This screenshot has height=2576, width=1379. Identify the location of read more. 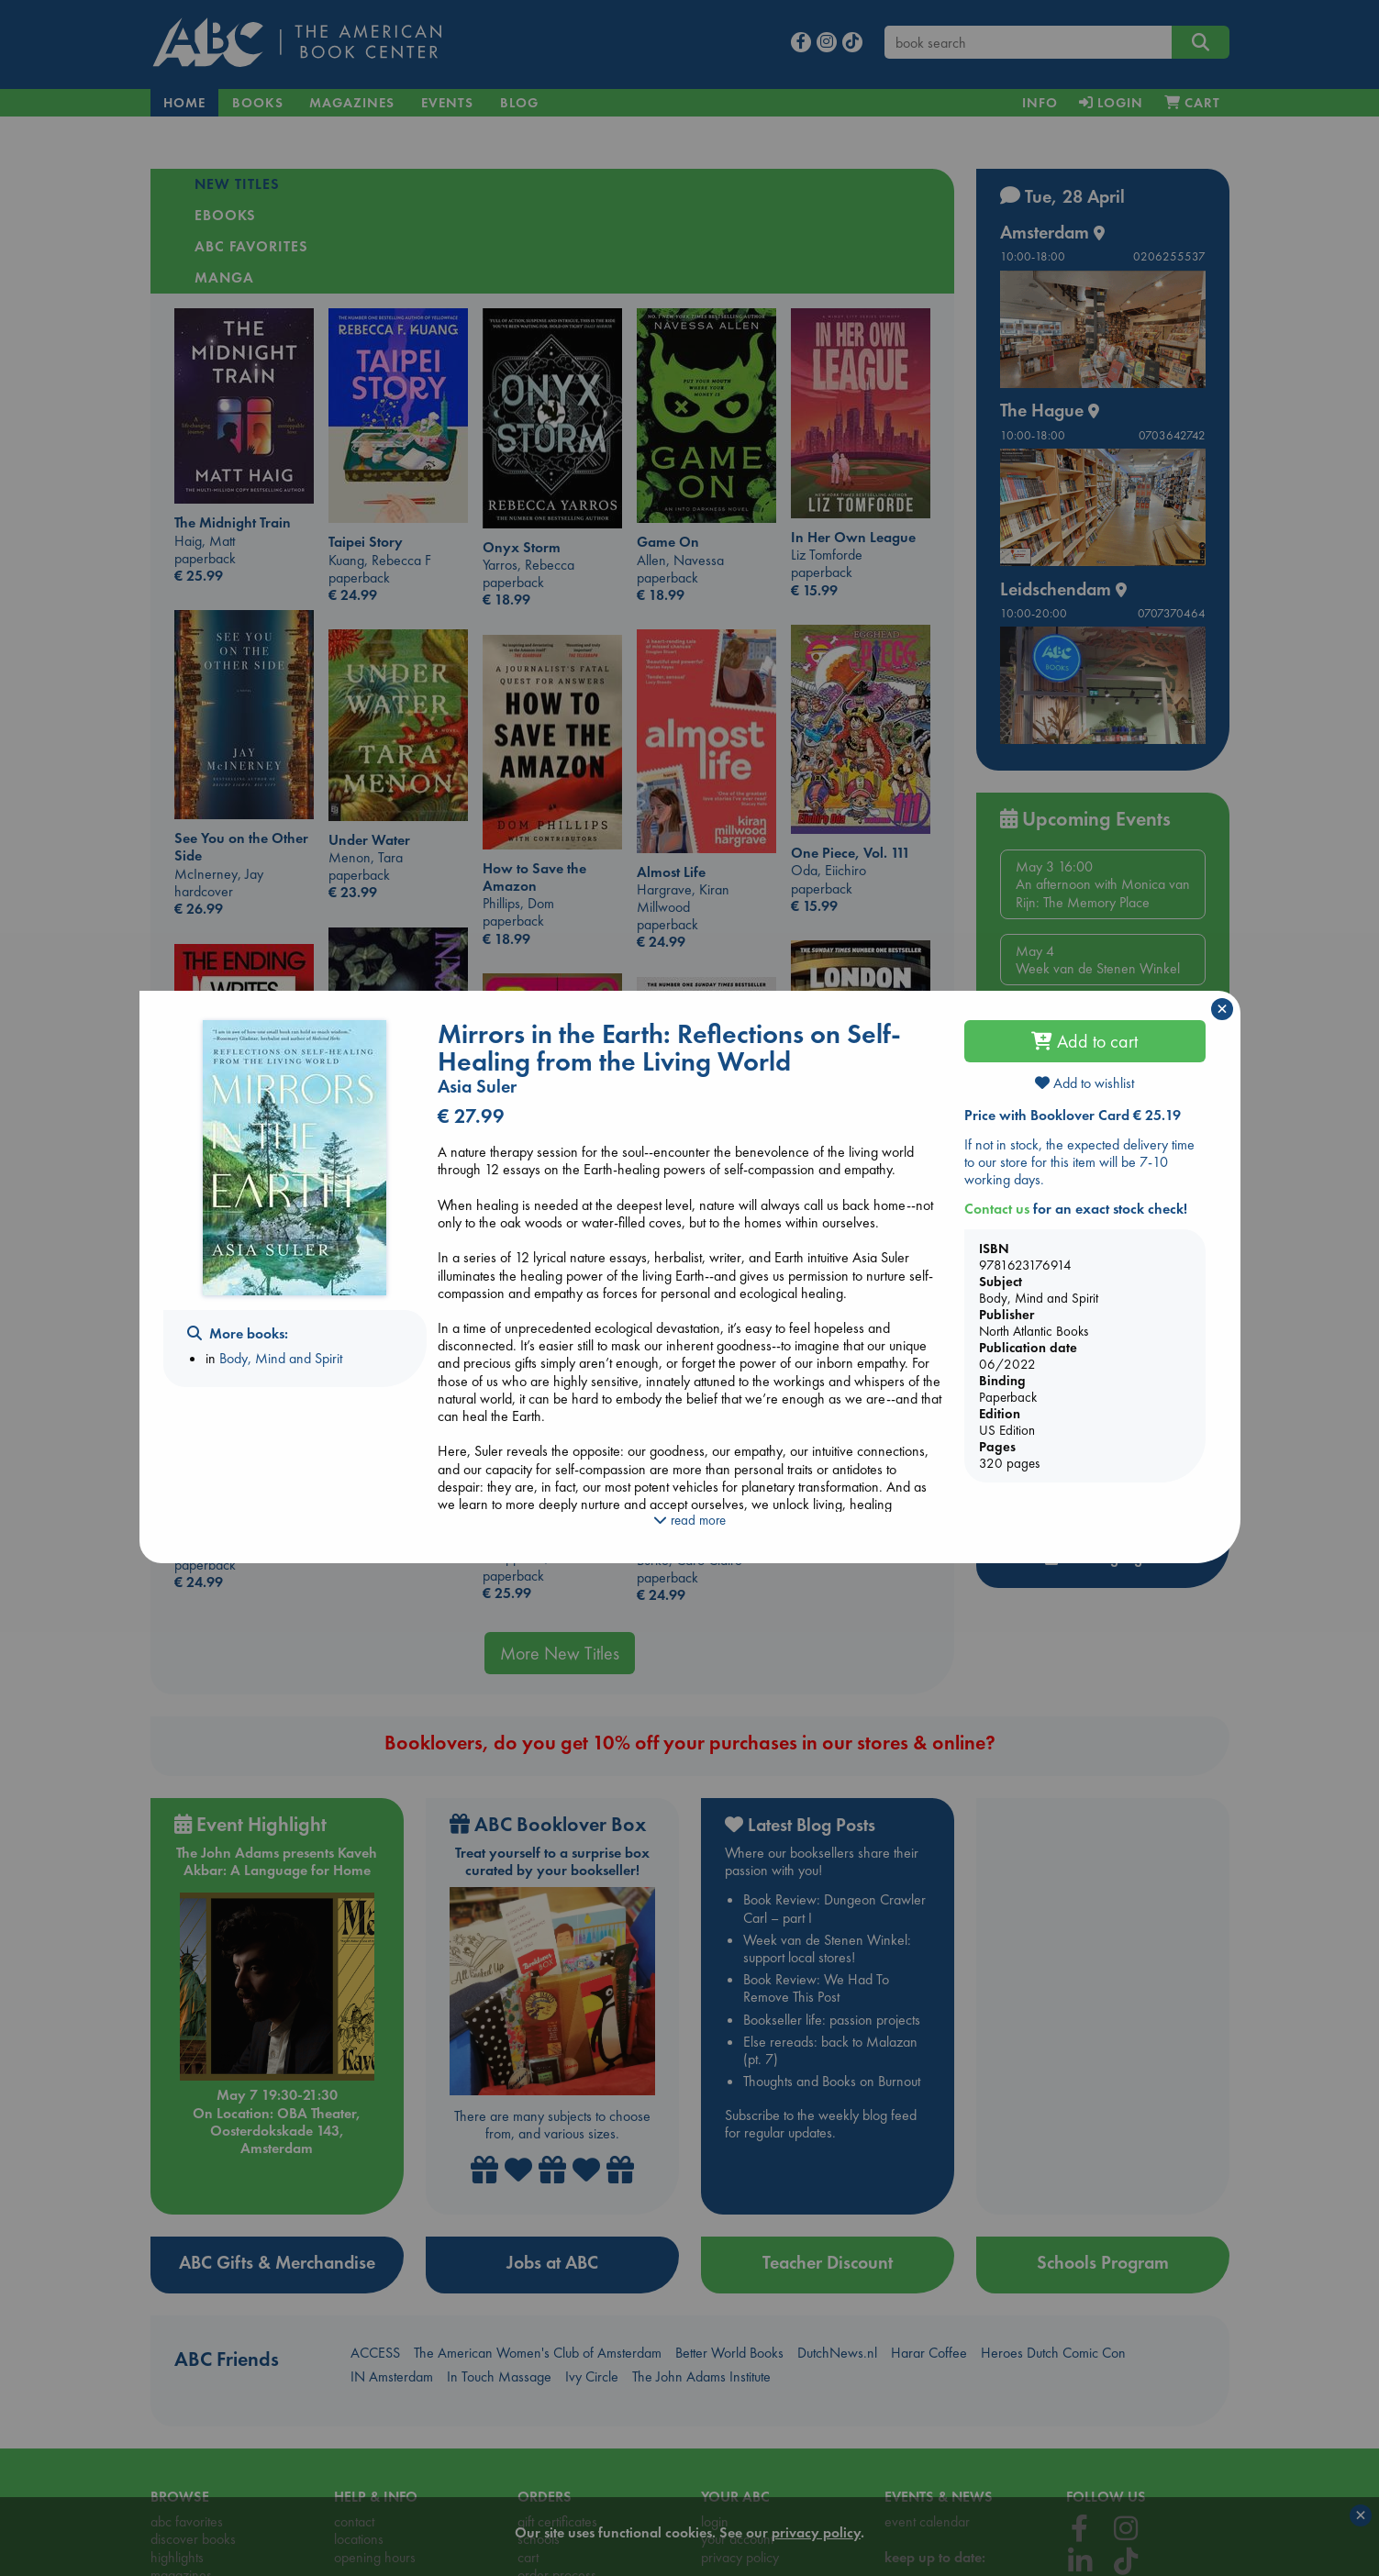
(689, 1520).